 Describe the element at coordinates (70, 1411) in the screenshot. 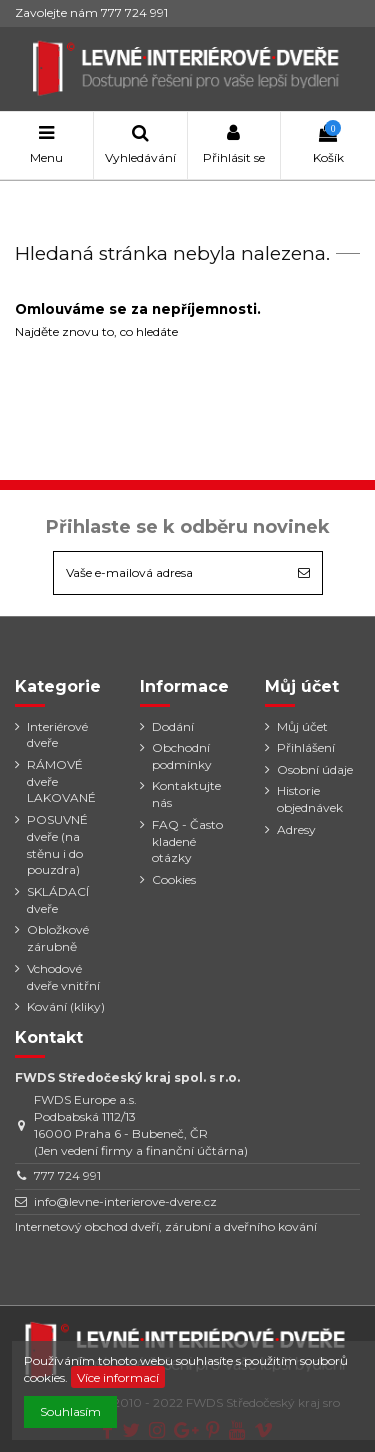

I see `Souhlasím` at that location.